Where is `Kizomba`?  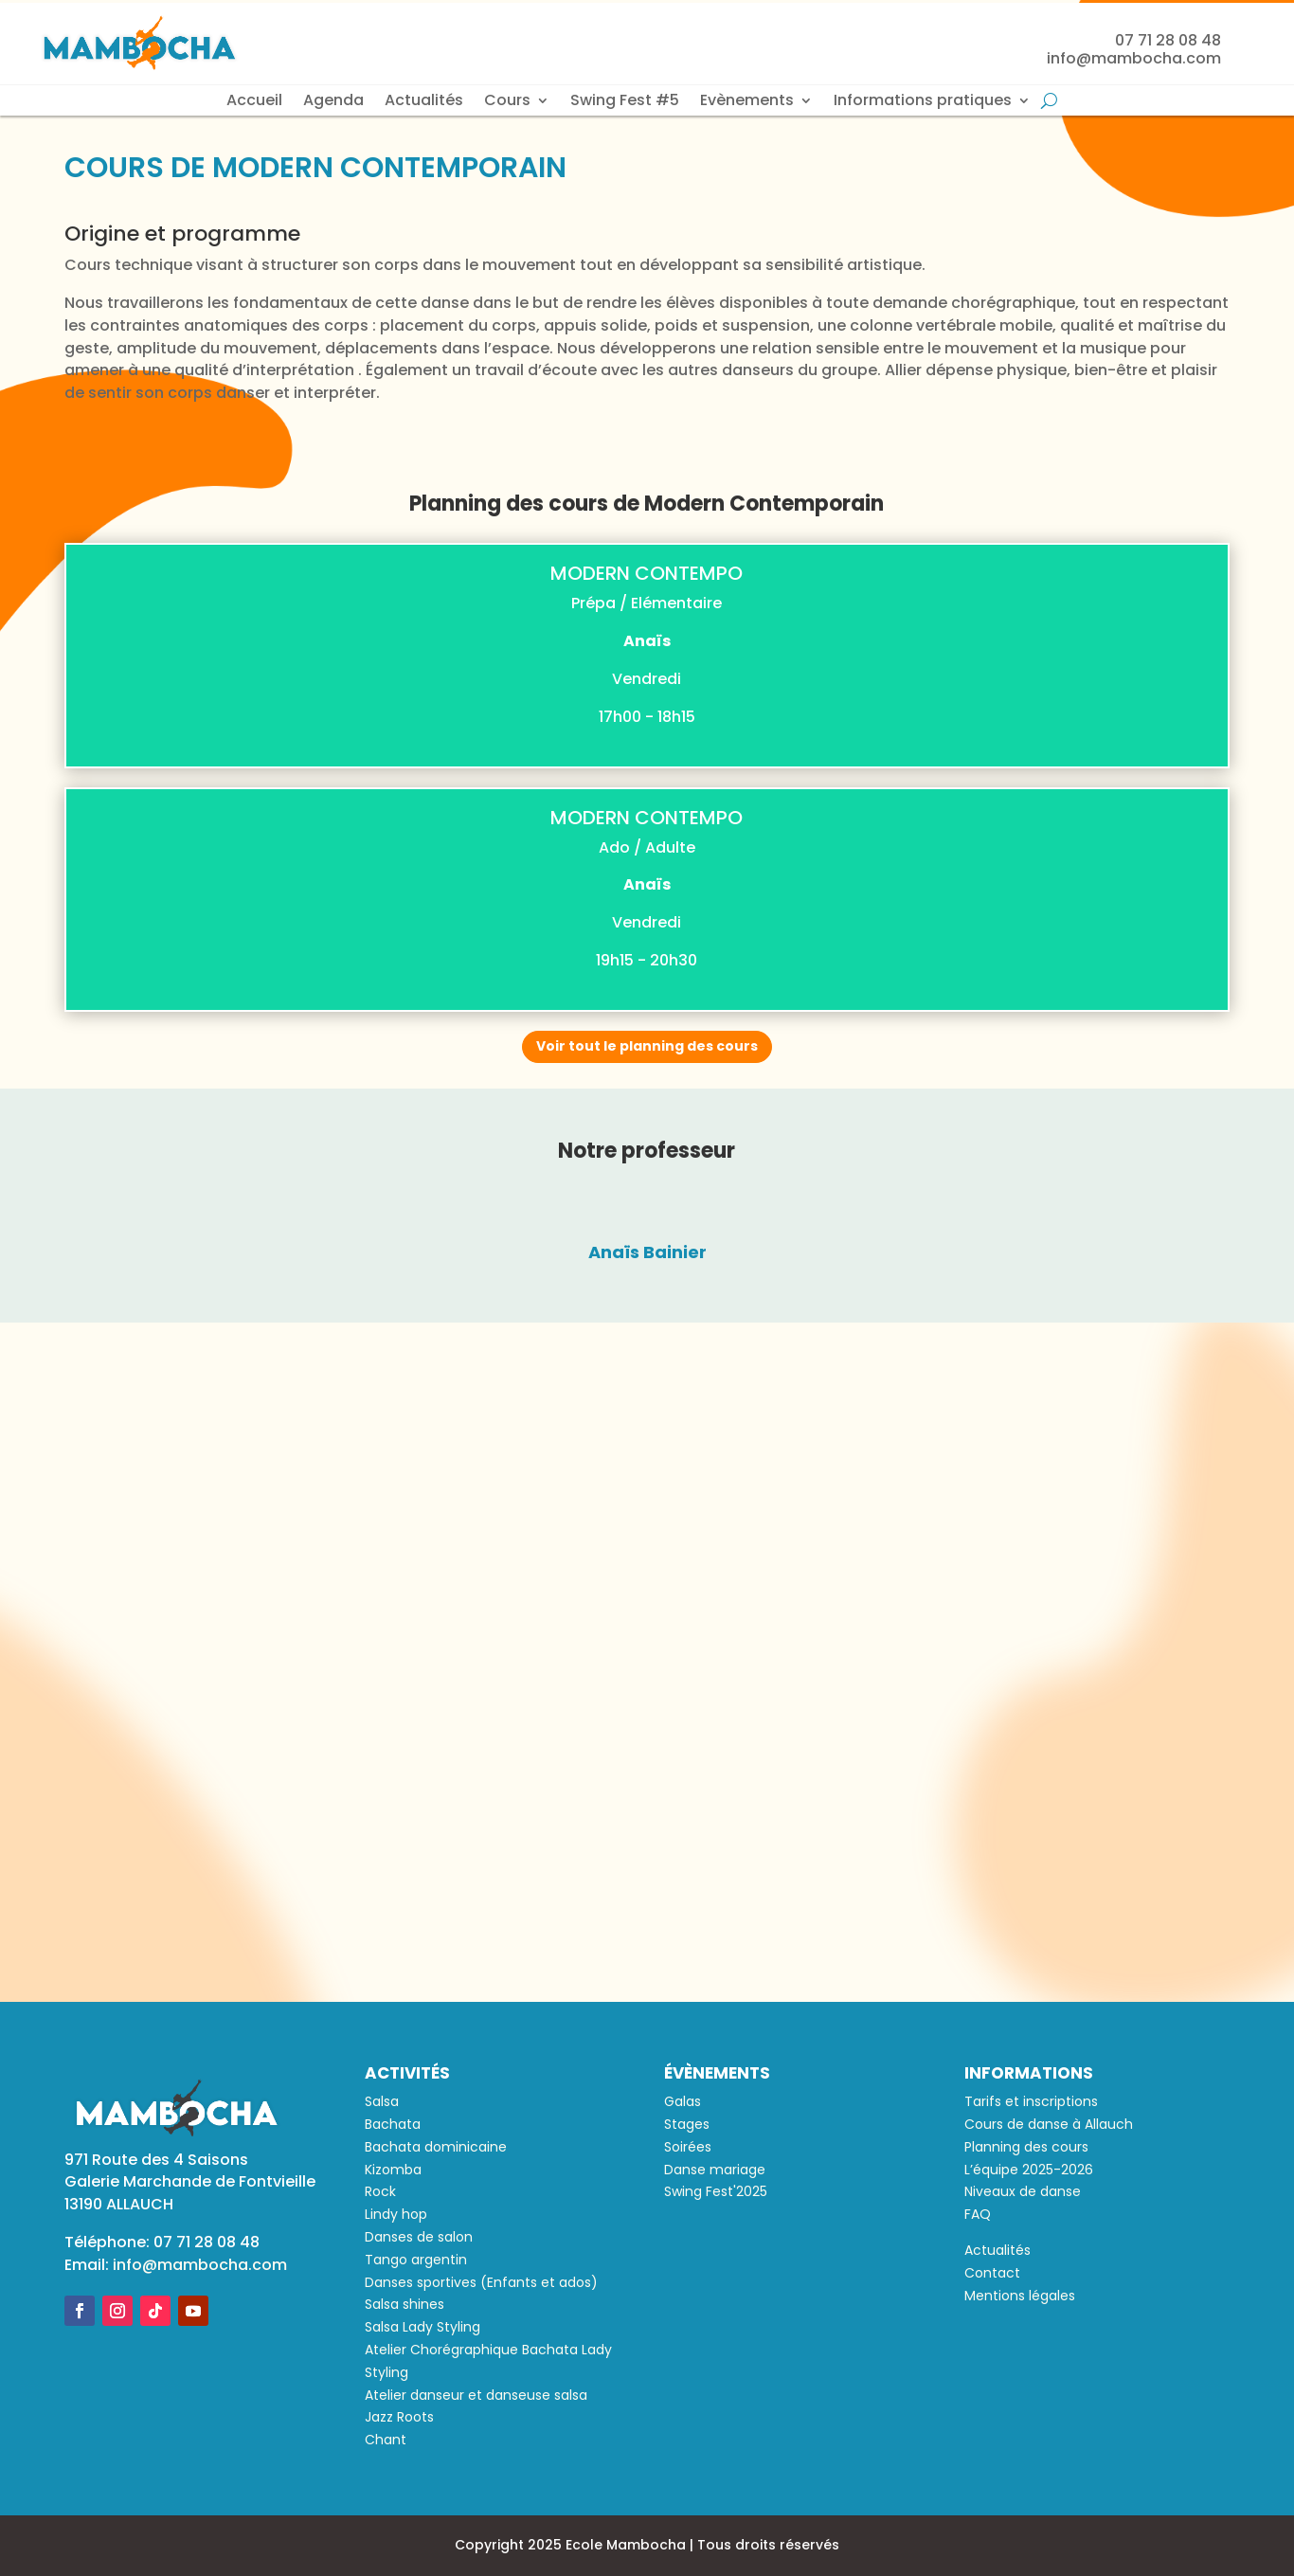
Kizomba is located at coordinates (393, 2169).